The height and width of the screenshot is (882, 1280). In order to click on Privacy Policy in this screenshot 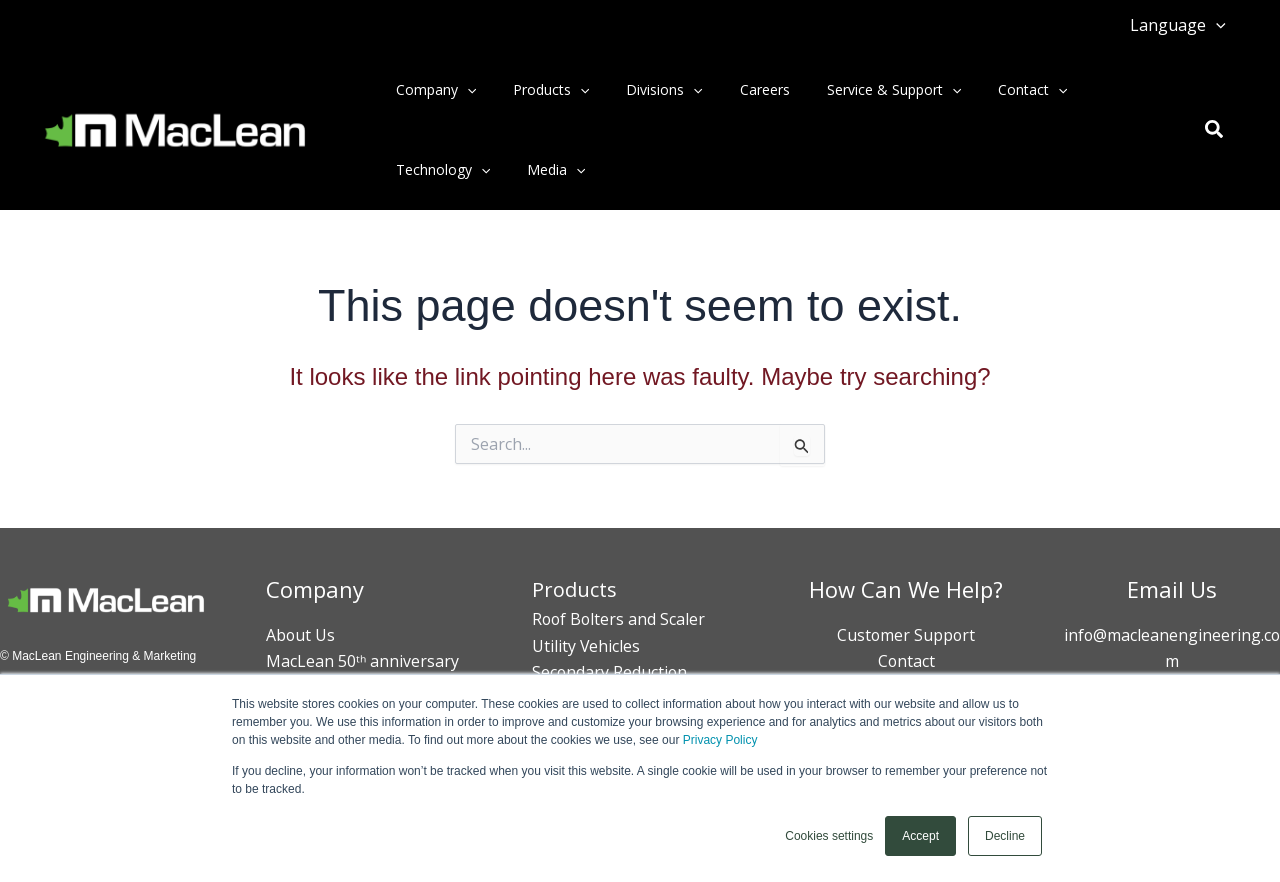, I will do `click(720, 741)`.